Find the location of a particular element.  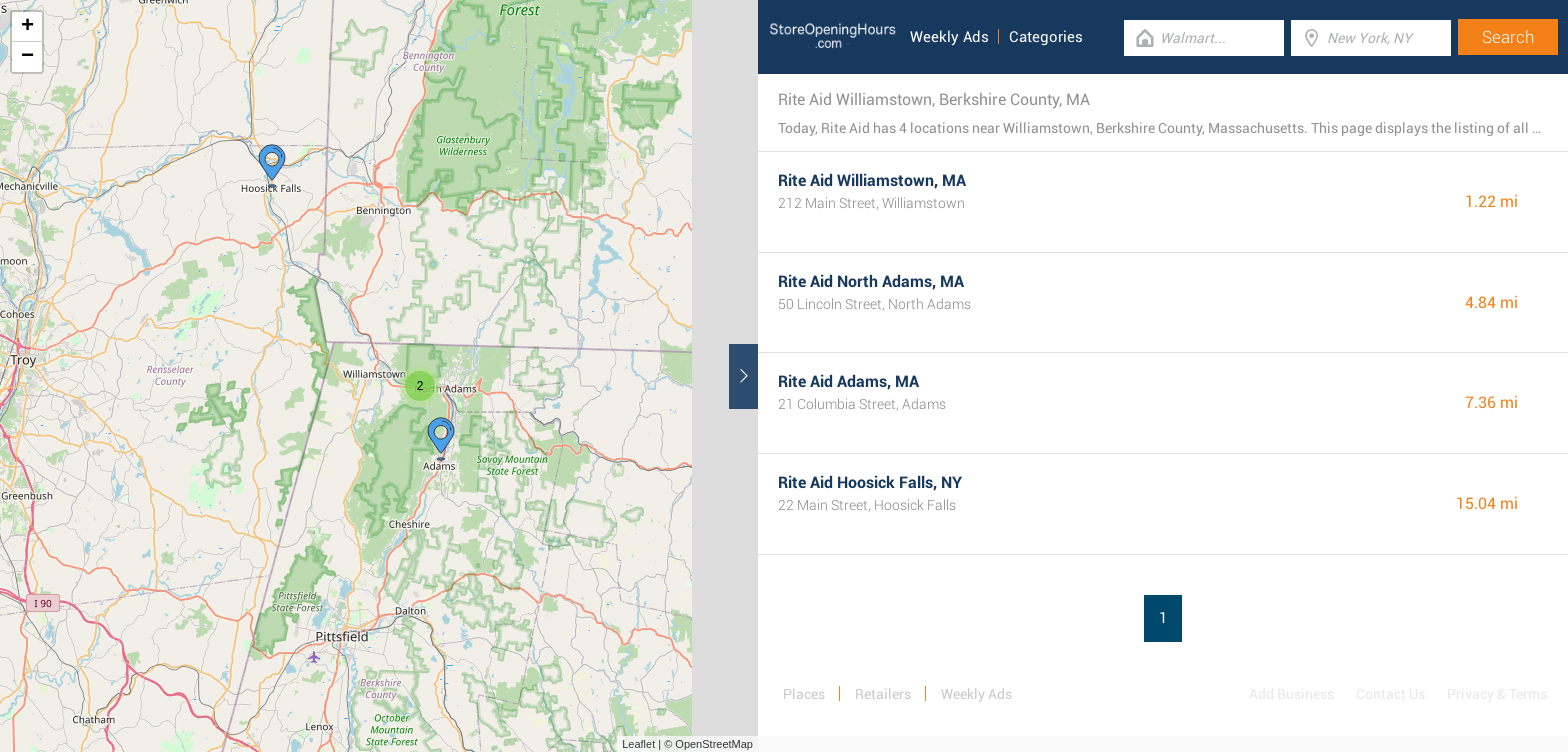

Contact Us is located at coordinates (1390, 694).